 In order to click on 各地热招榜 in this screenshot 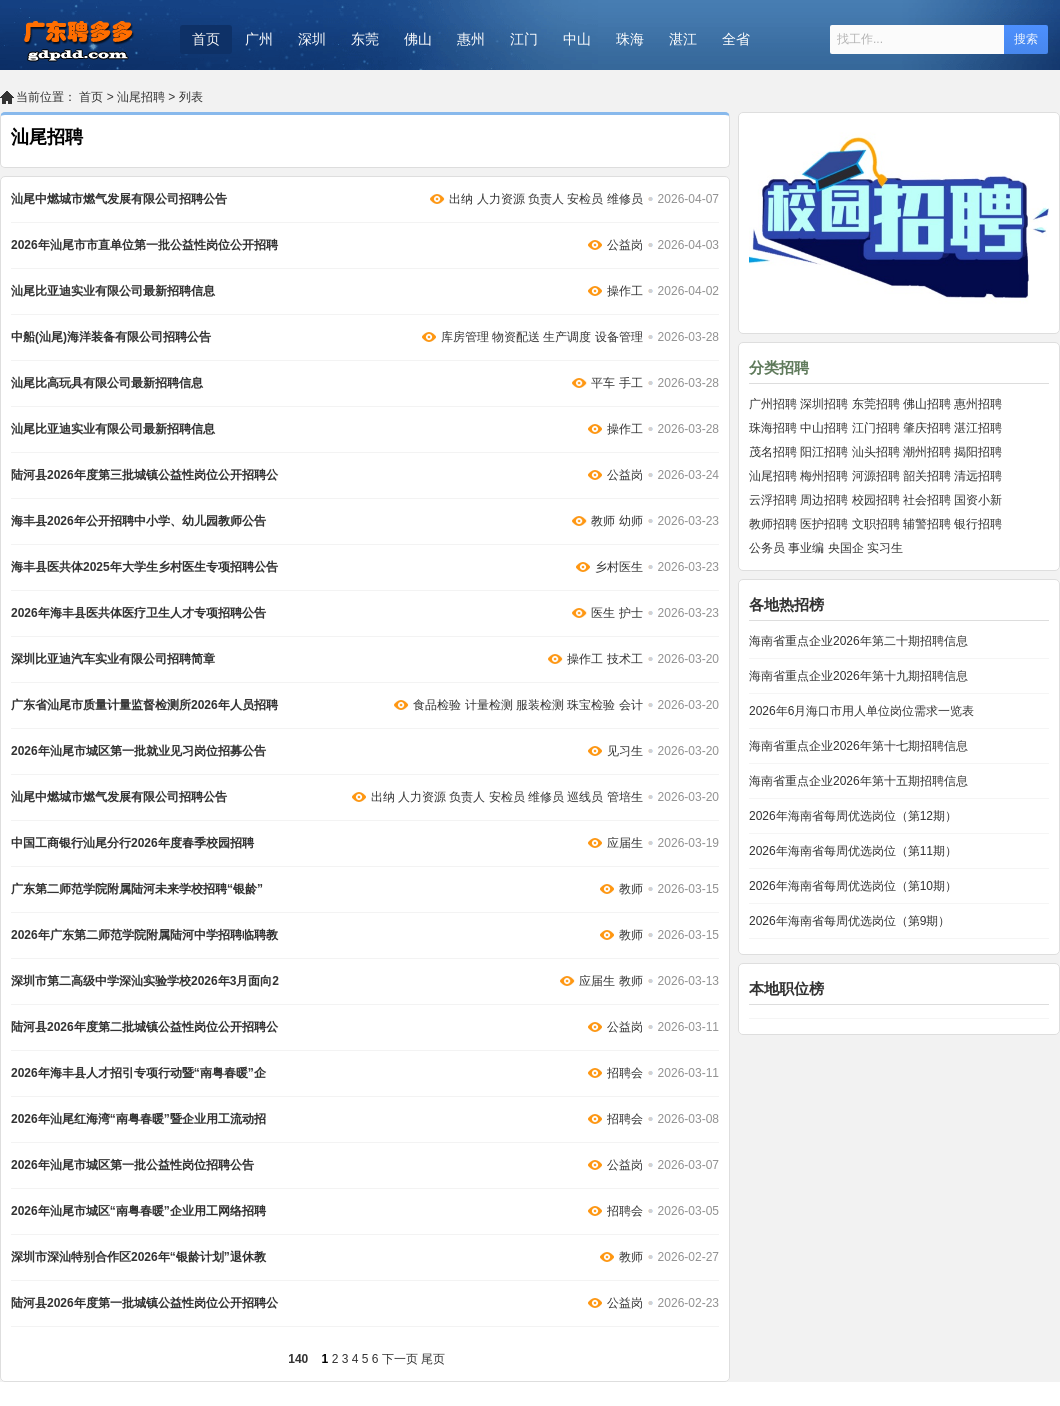, I will do `click(786, 604)`.